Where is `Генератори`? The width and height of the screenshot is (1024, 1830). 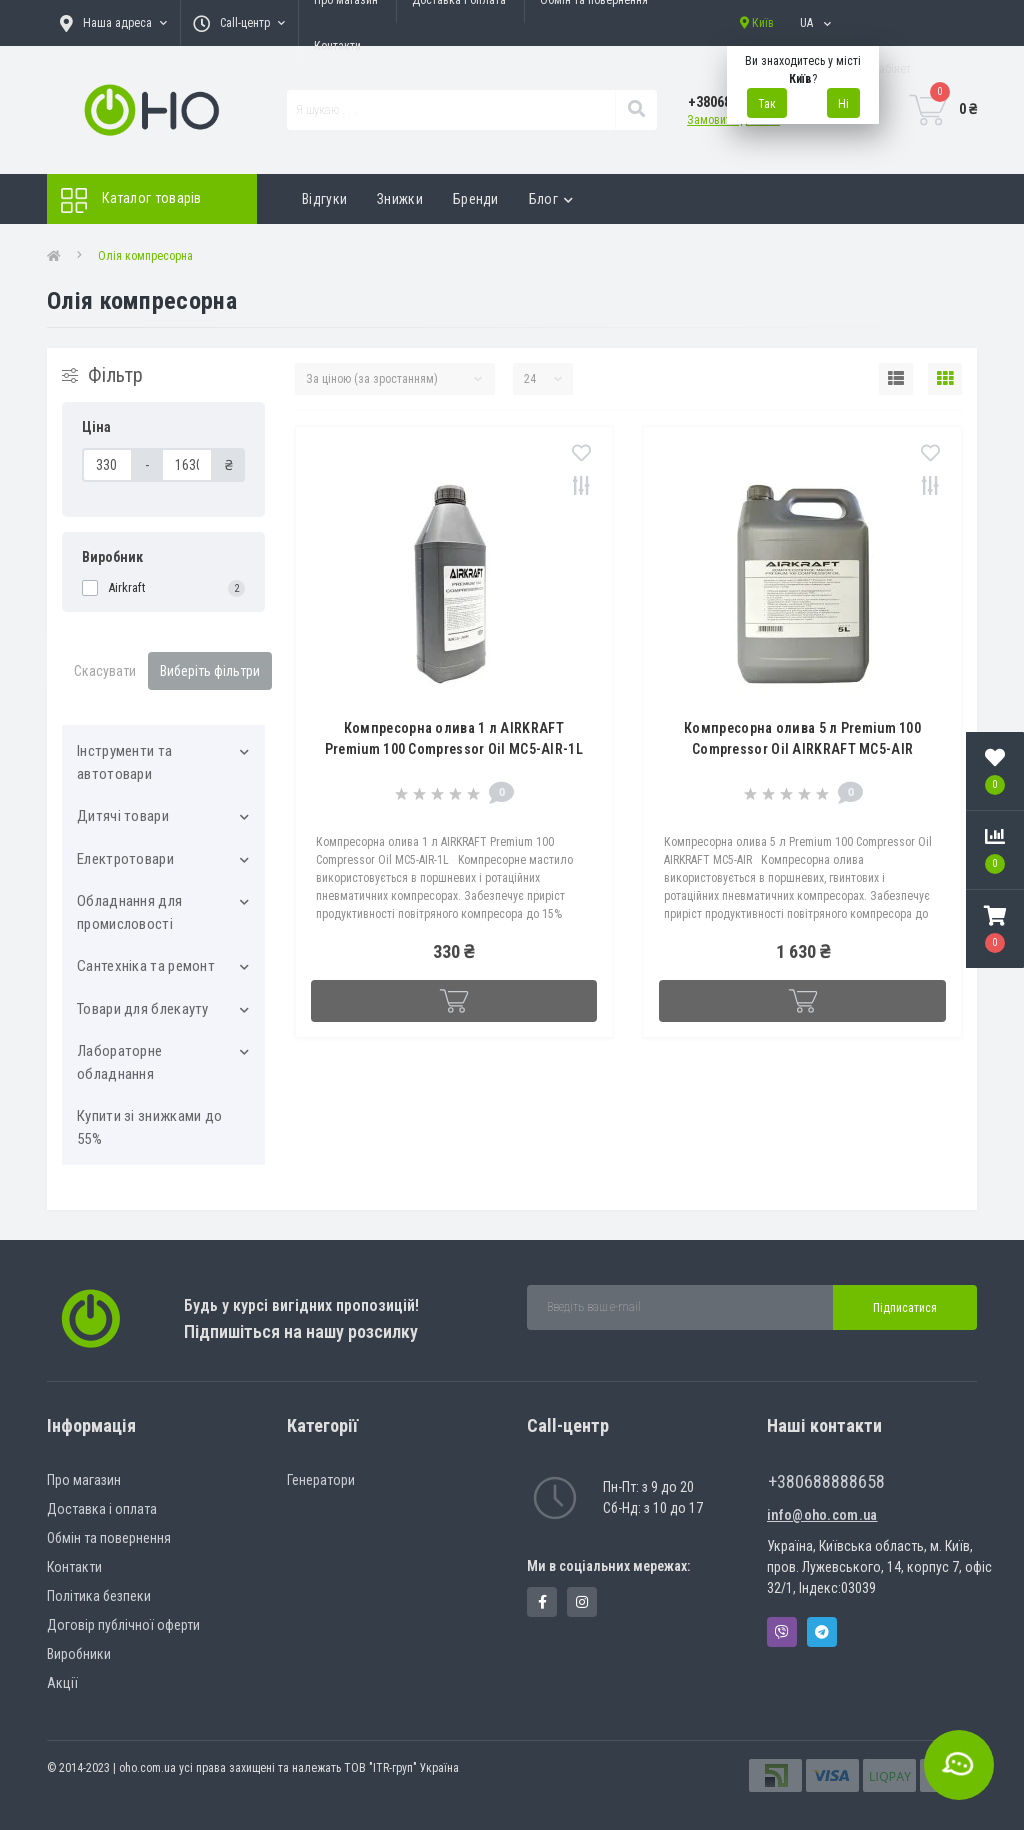
Генератори is located at coordinates (321, 1480).